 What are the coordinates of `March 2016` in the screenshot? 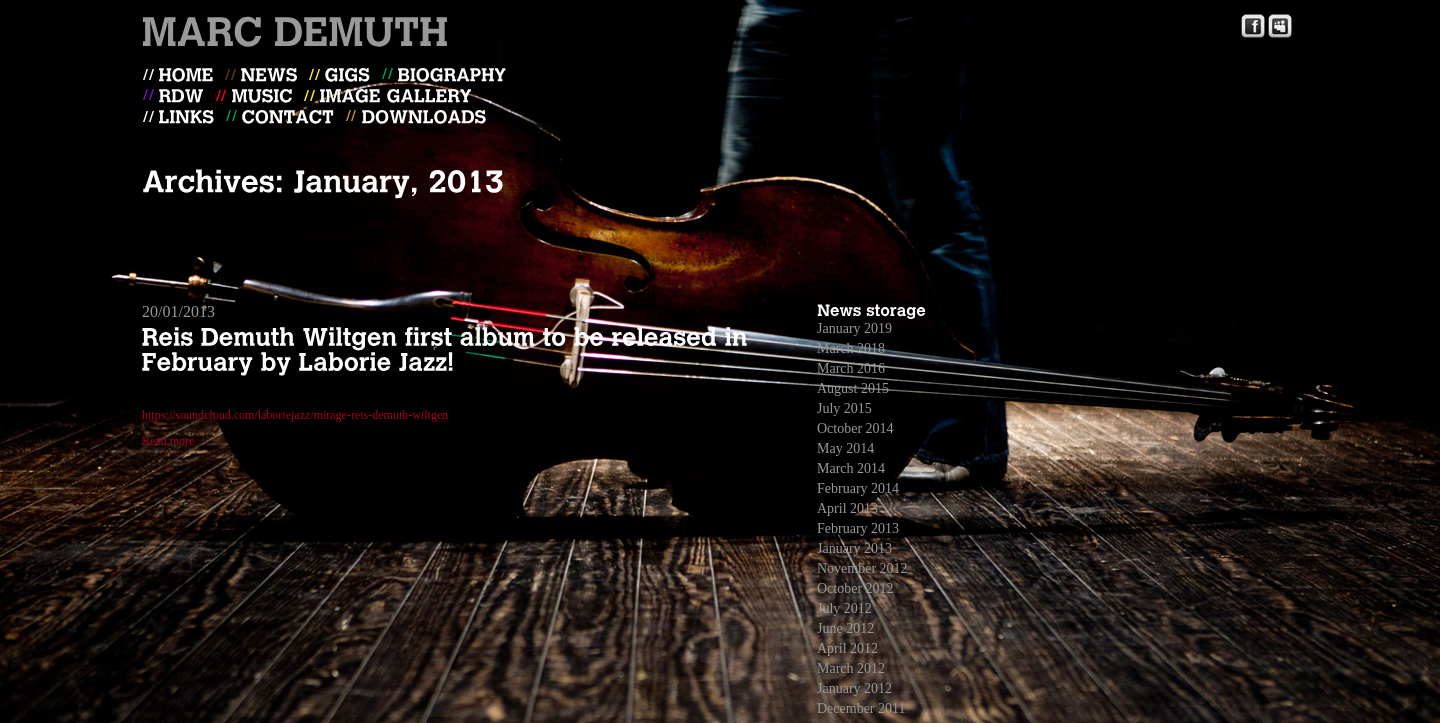 It's located at (851, 368).